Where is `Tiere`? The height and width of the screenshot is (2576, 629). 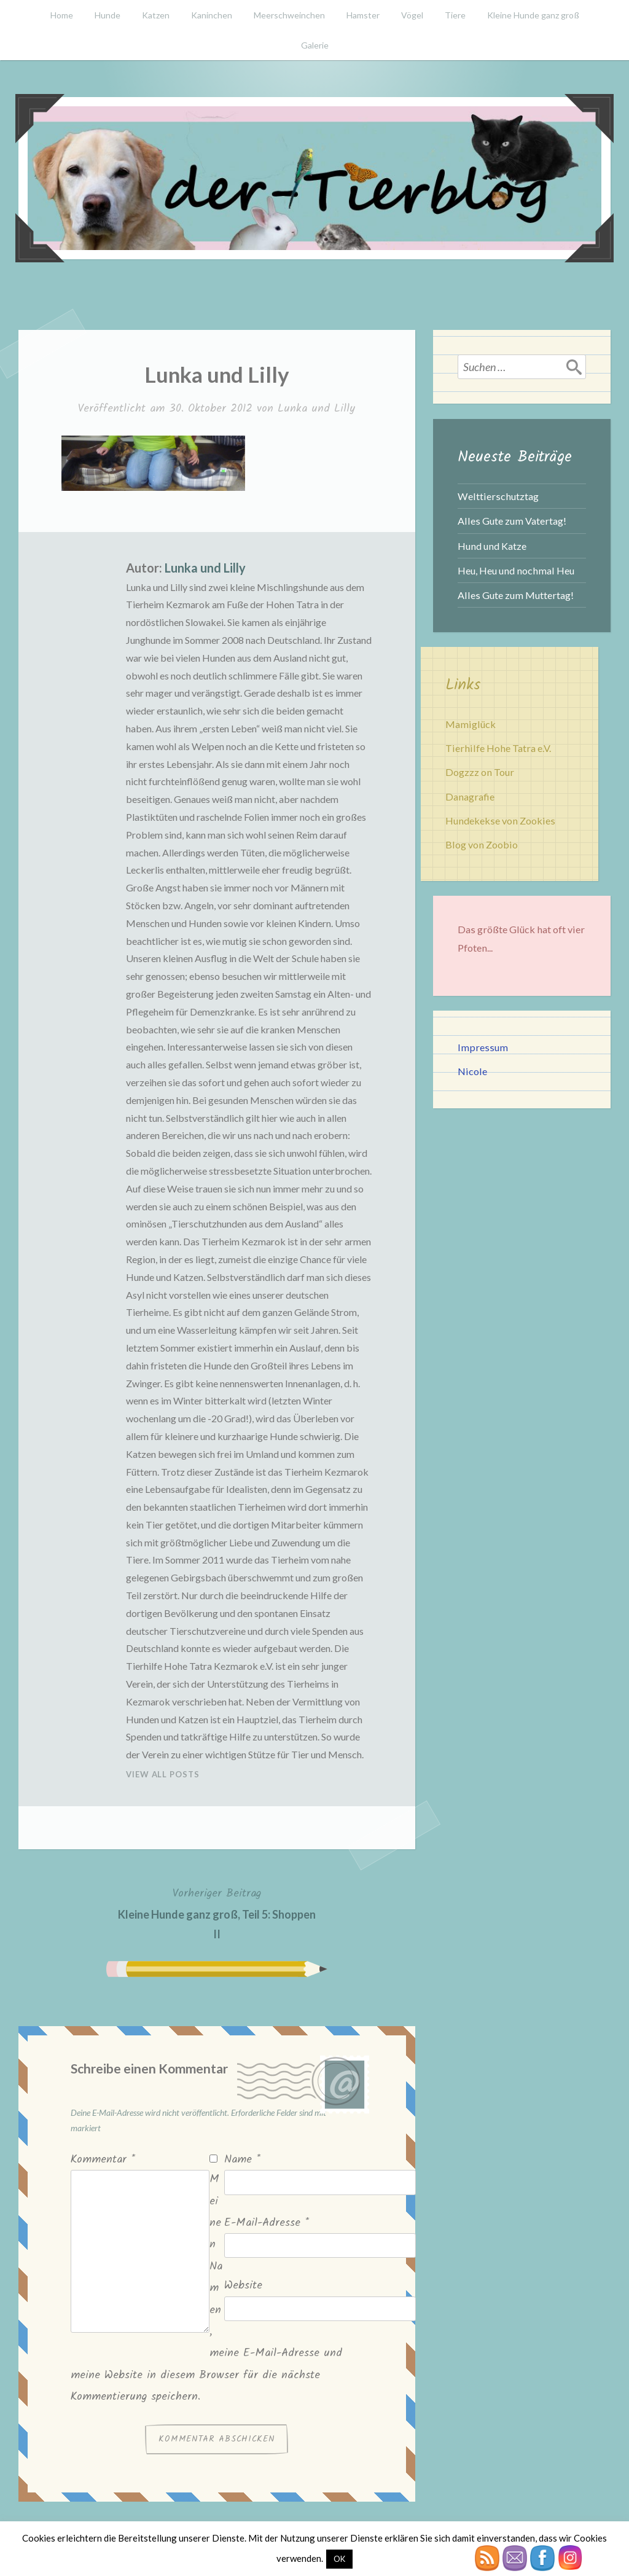
Tiere is located at coordinates (455, 15).